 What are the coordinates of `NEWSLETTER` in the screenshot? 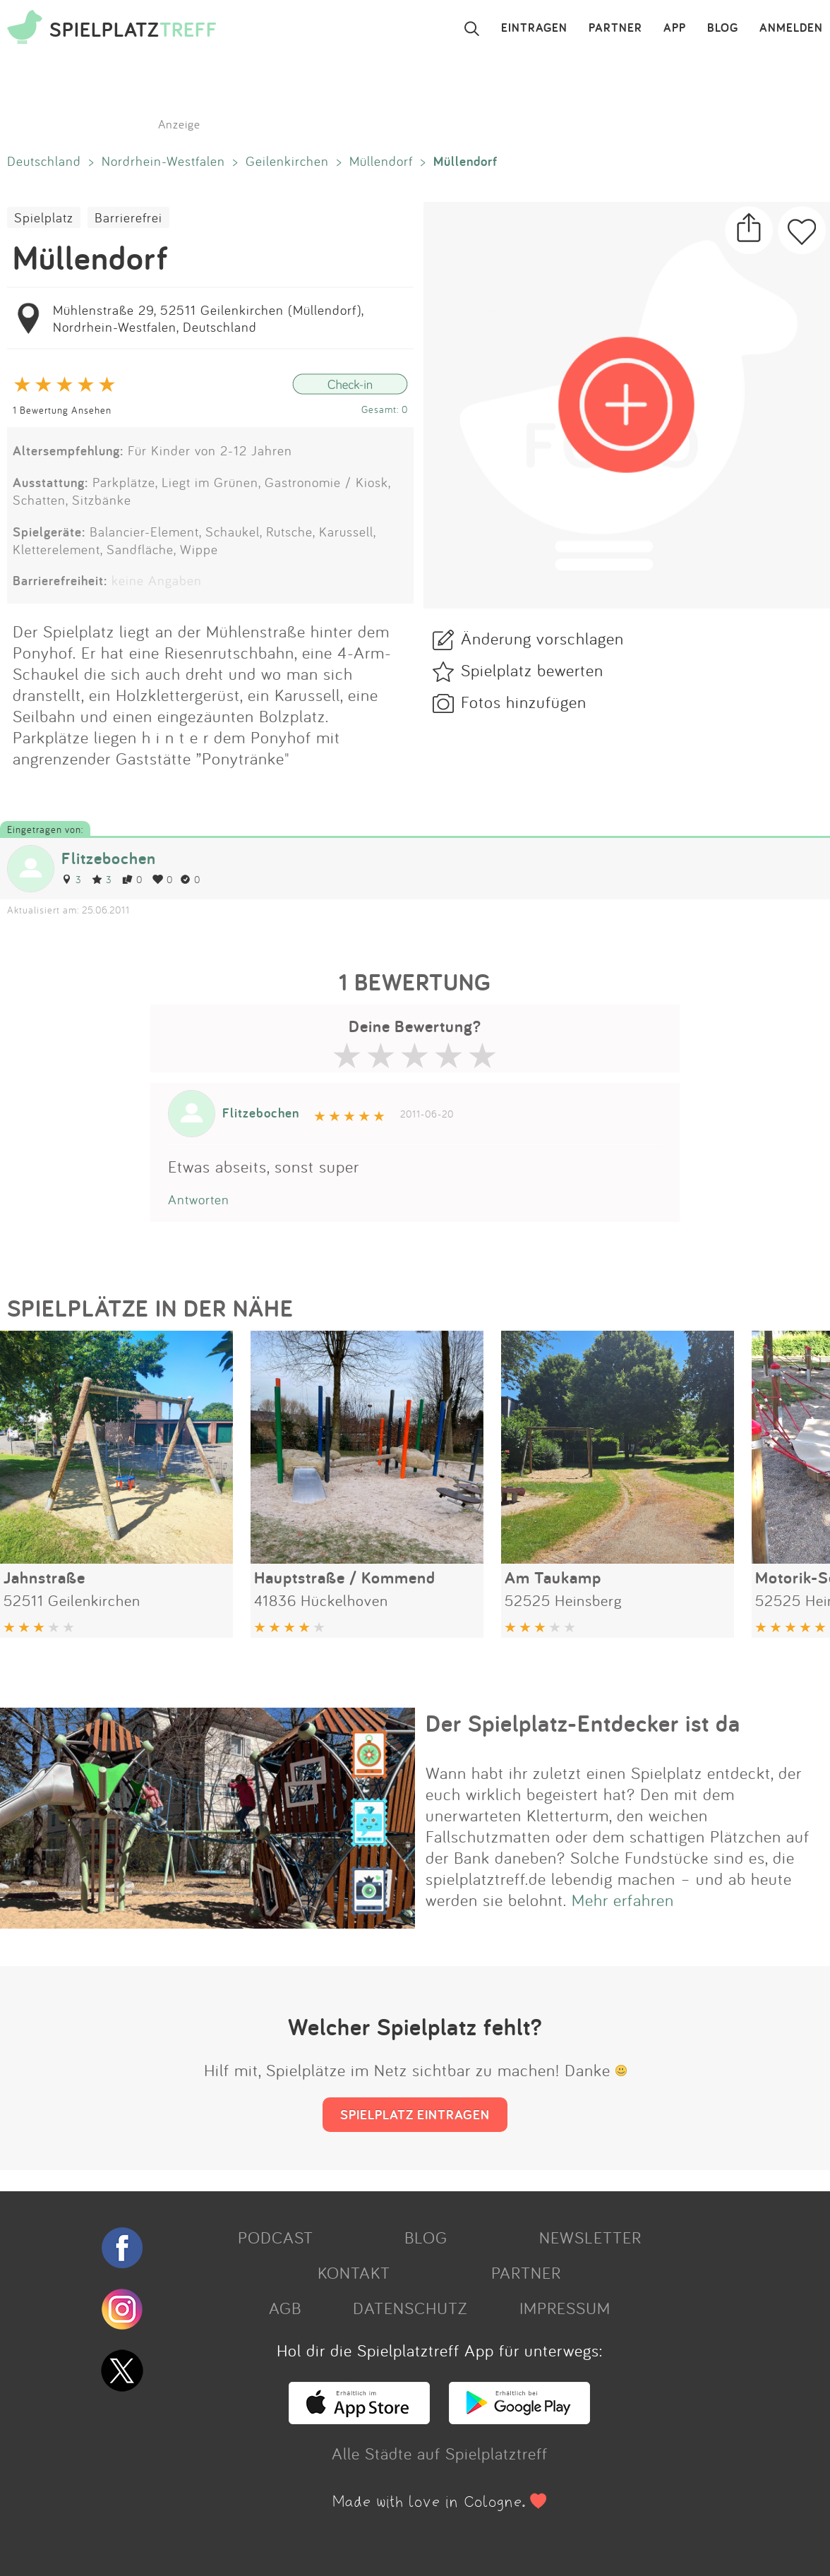 It's located at (590, 2237).